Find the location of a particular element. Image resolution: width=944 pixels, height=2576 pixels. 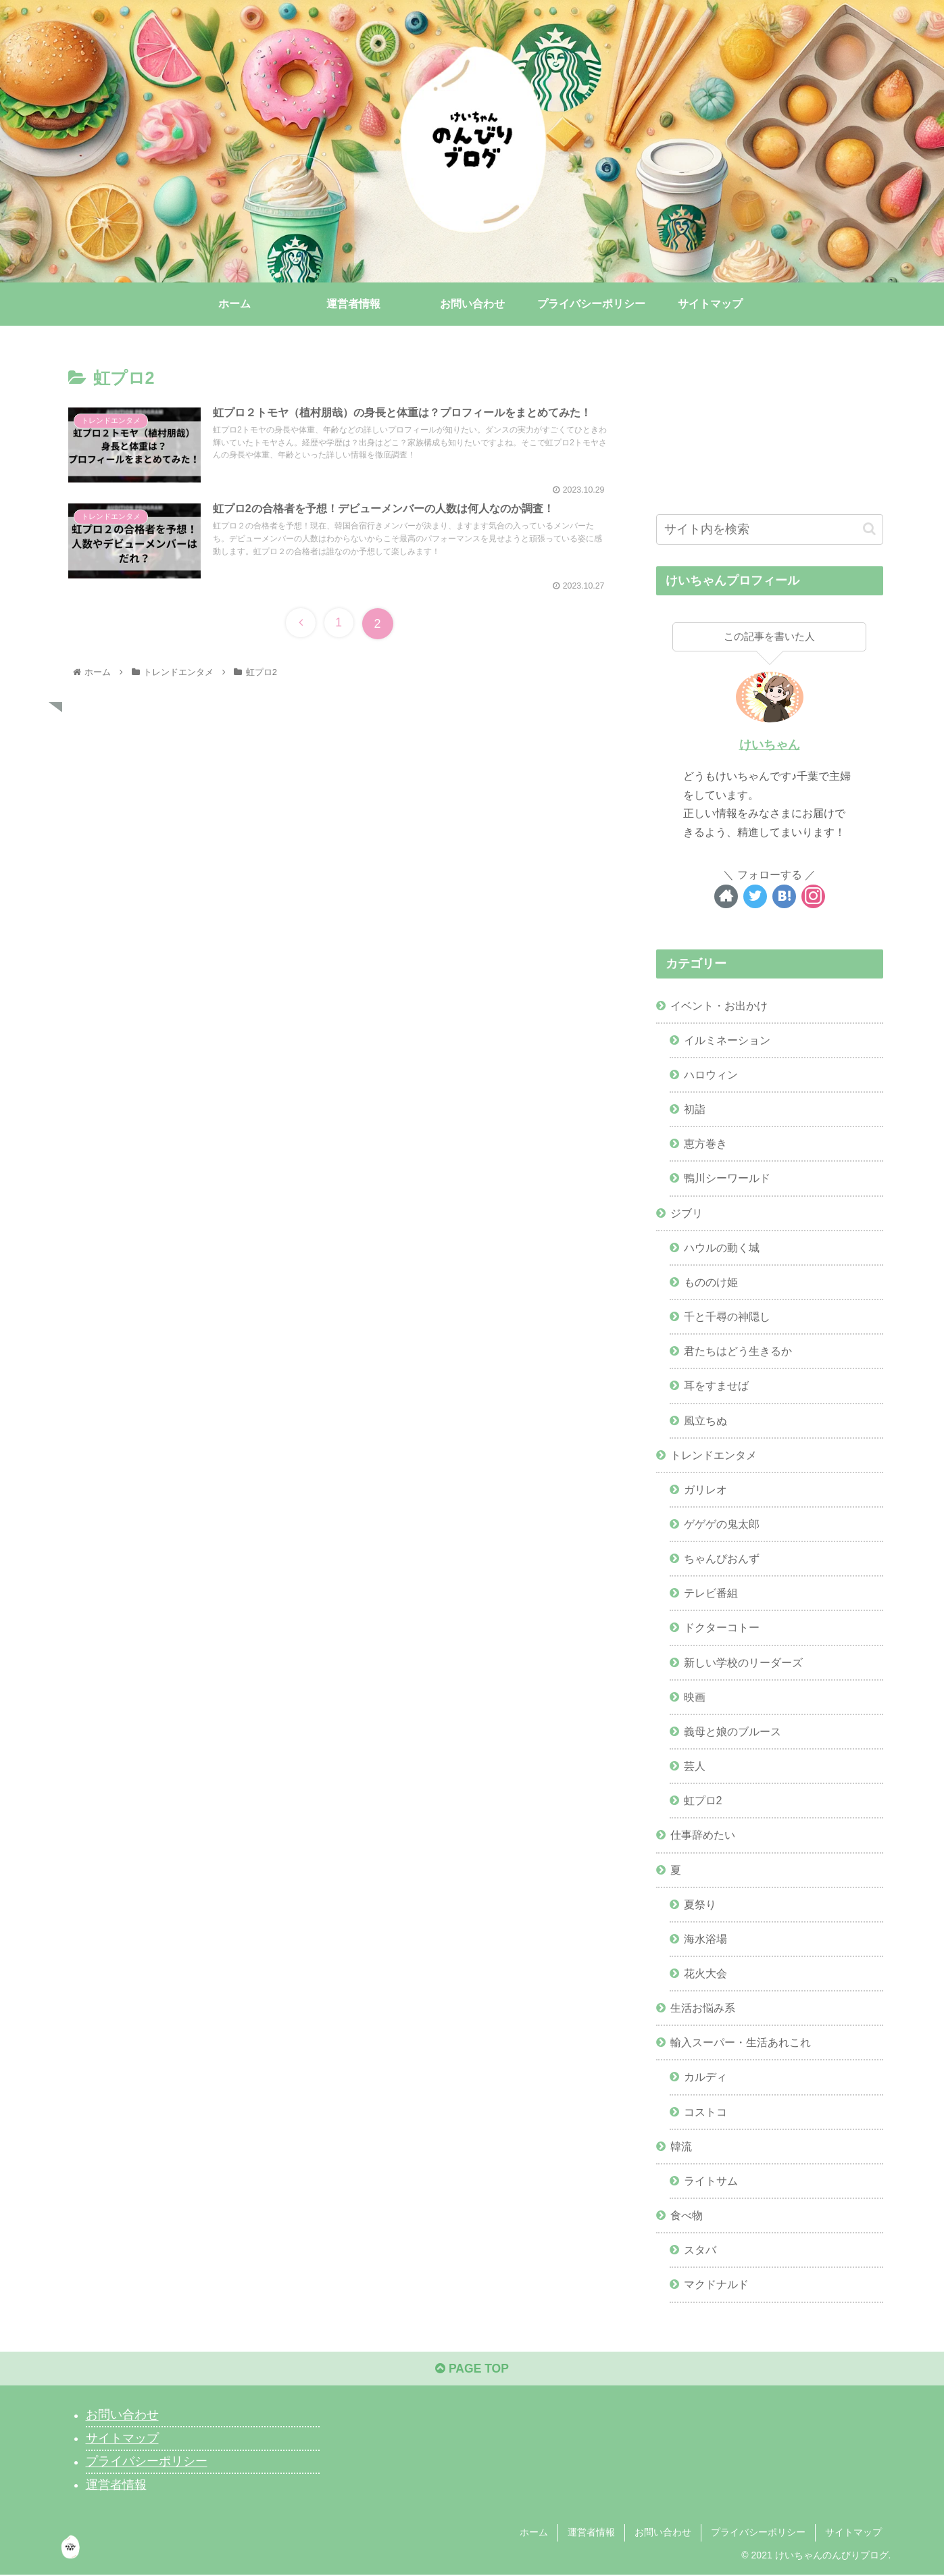

耳をすませば is located at coordinates (716, 1385).